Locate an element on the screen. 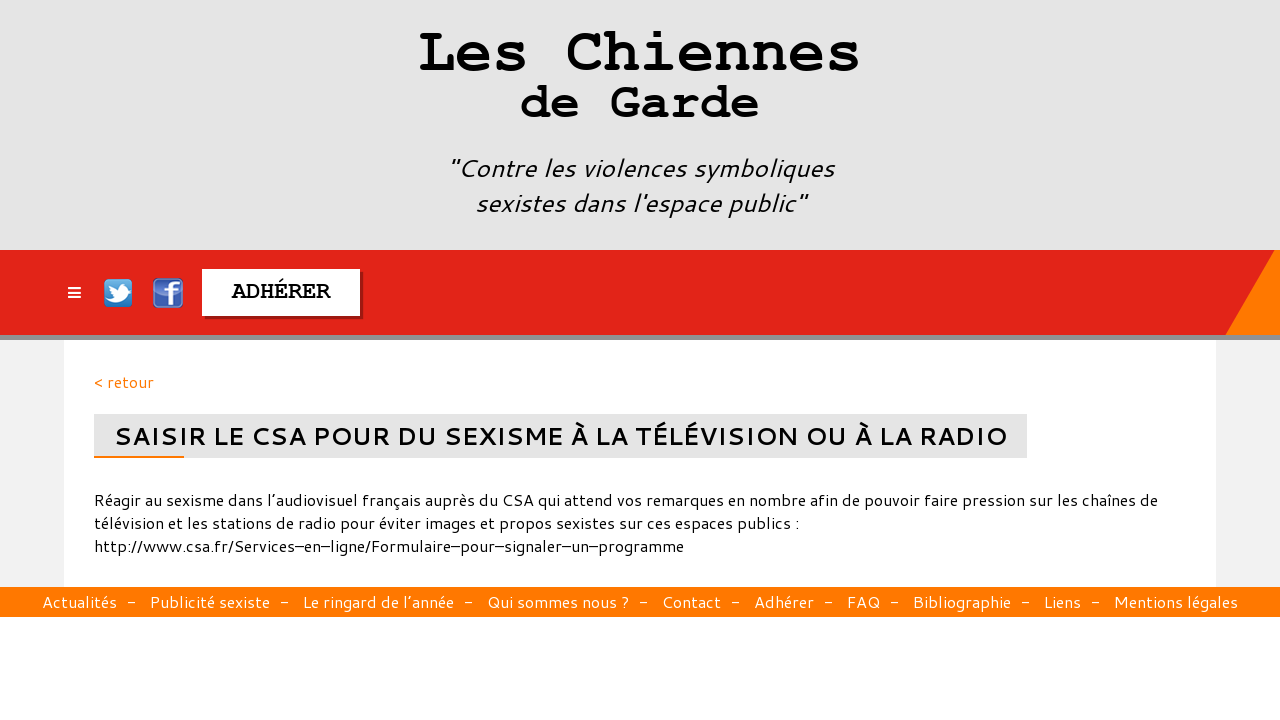  < retour is located at coordinates (124, 381).